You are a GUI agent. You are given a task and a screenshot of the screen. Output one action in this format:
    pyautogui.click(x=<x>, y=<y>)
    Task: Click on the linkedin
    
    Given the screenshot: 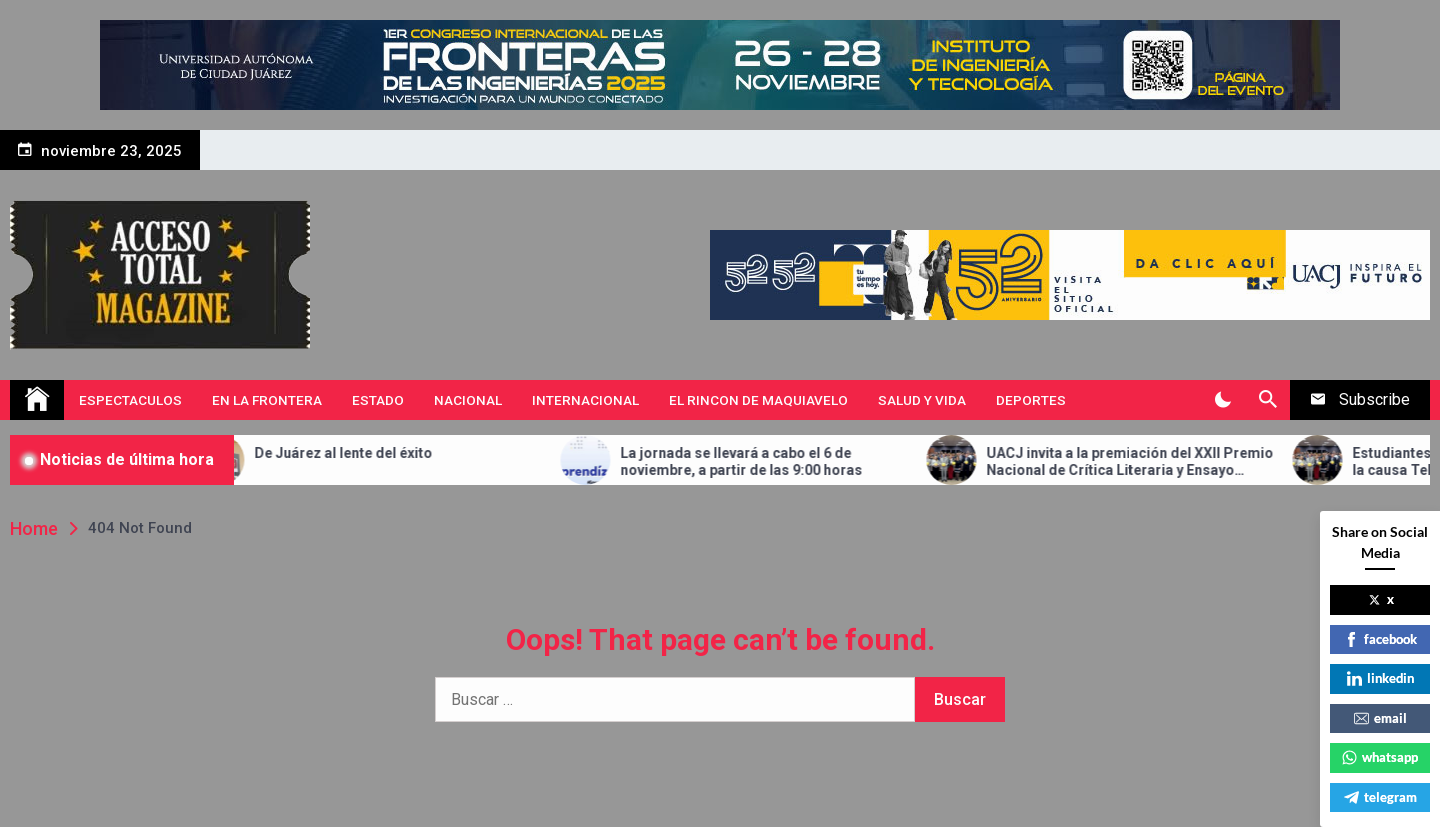 What is the action you would take?
    pyautogui.click(x=1380, y=678)
    